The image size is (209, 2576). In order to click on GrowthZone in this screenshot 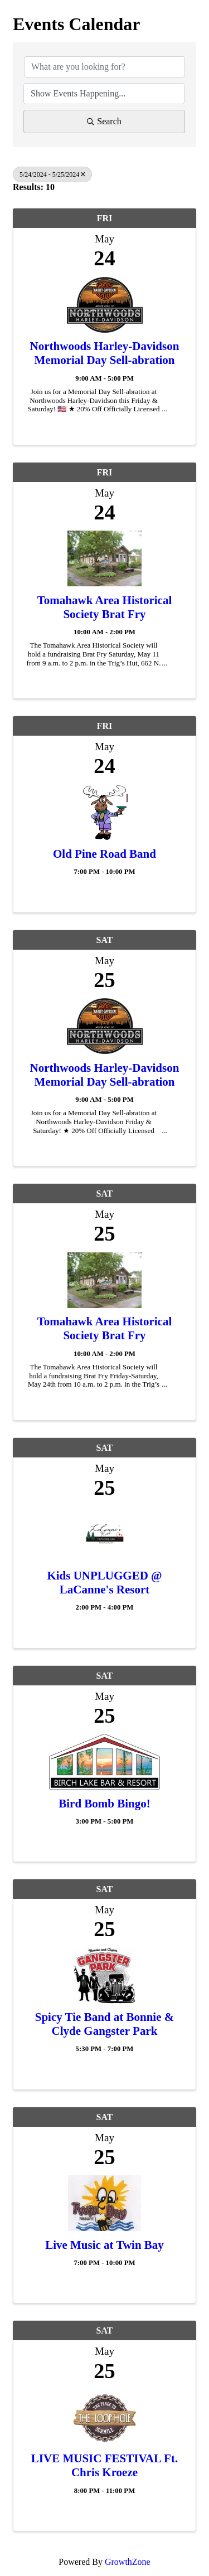, I will do `click(127, 2562)`.